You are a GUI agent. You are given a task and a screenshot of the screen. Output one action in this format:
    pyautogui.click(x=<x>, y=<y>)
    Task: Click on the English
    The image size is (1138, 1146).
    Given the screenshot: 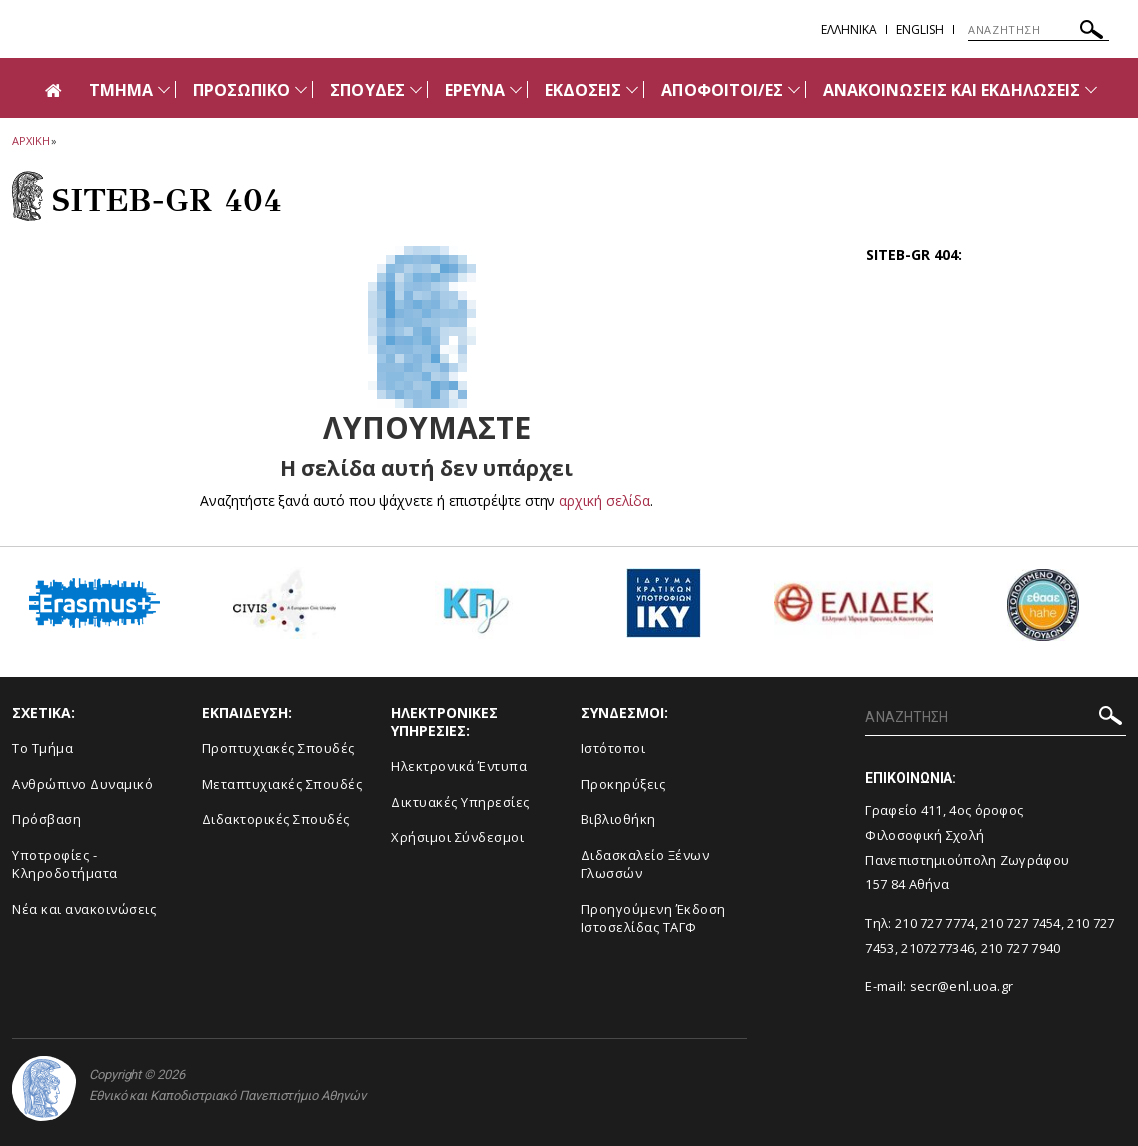 What is the action you would take?
    pyautogui.click(x=920, y=29)
    